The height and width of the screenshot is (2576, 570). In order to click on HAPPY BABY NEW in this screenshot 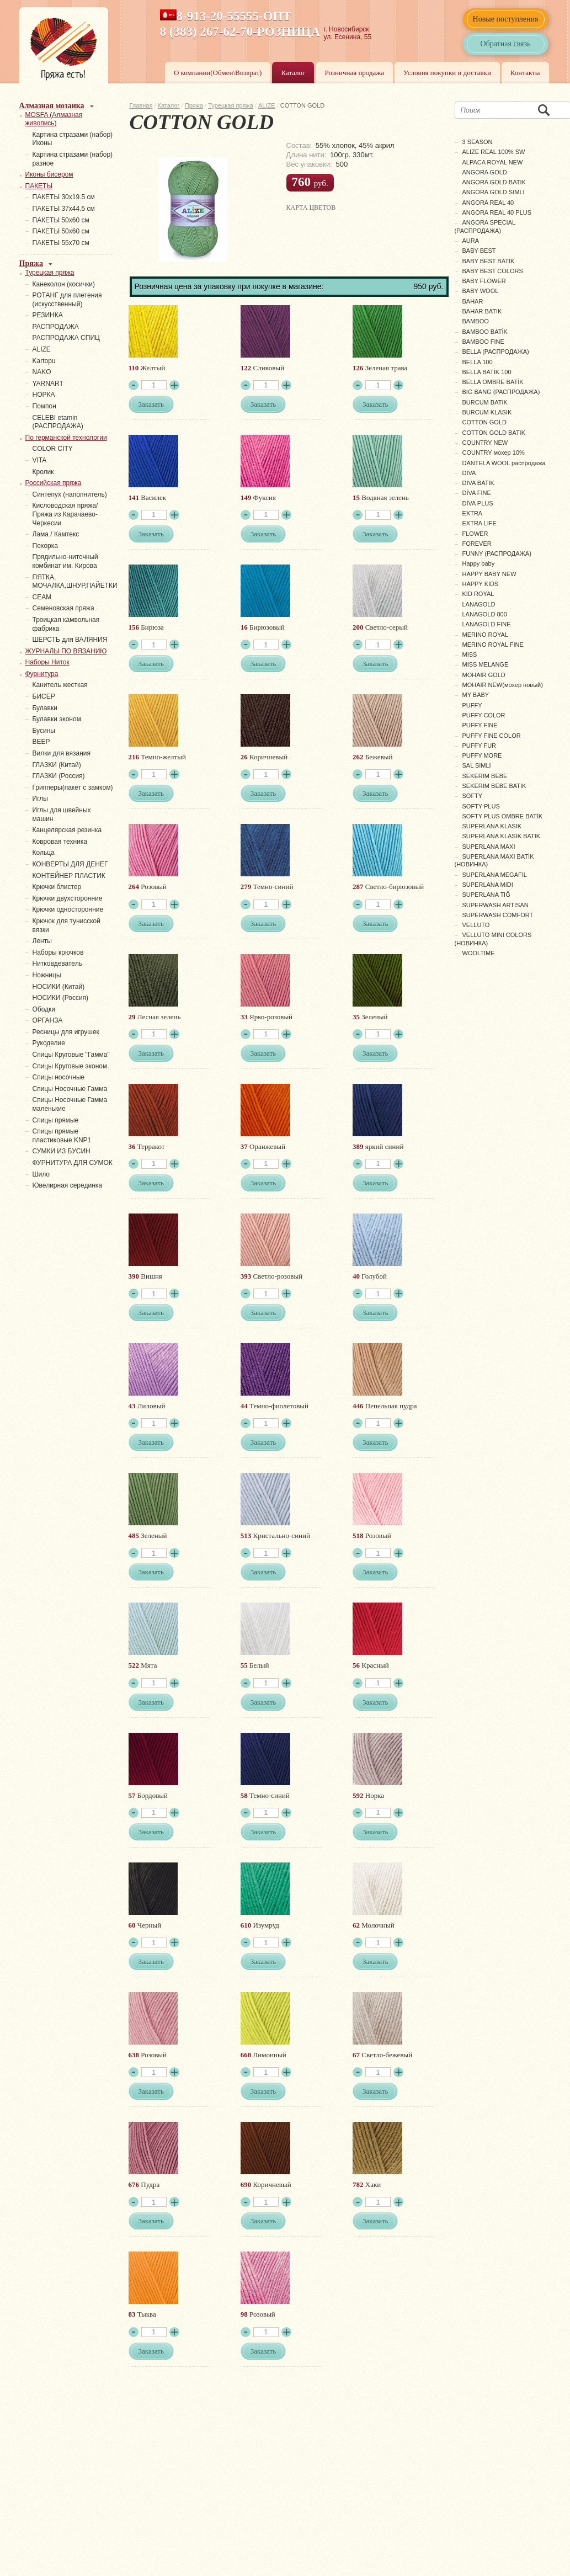, I will do `click(489, 574)`.